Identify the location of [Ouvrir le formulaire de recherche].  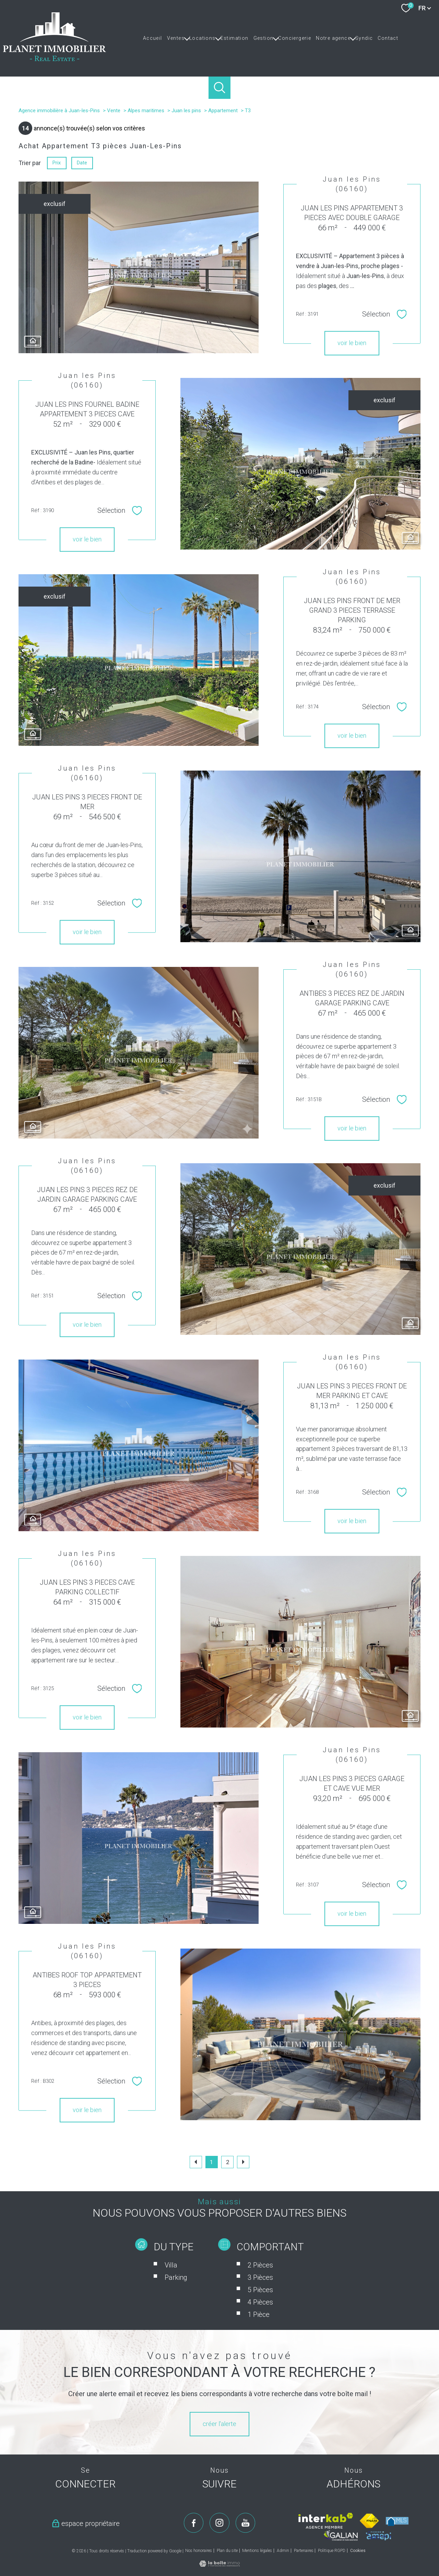
(220, 88).